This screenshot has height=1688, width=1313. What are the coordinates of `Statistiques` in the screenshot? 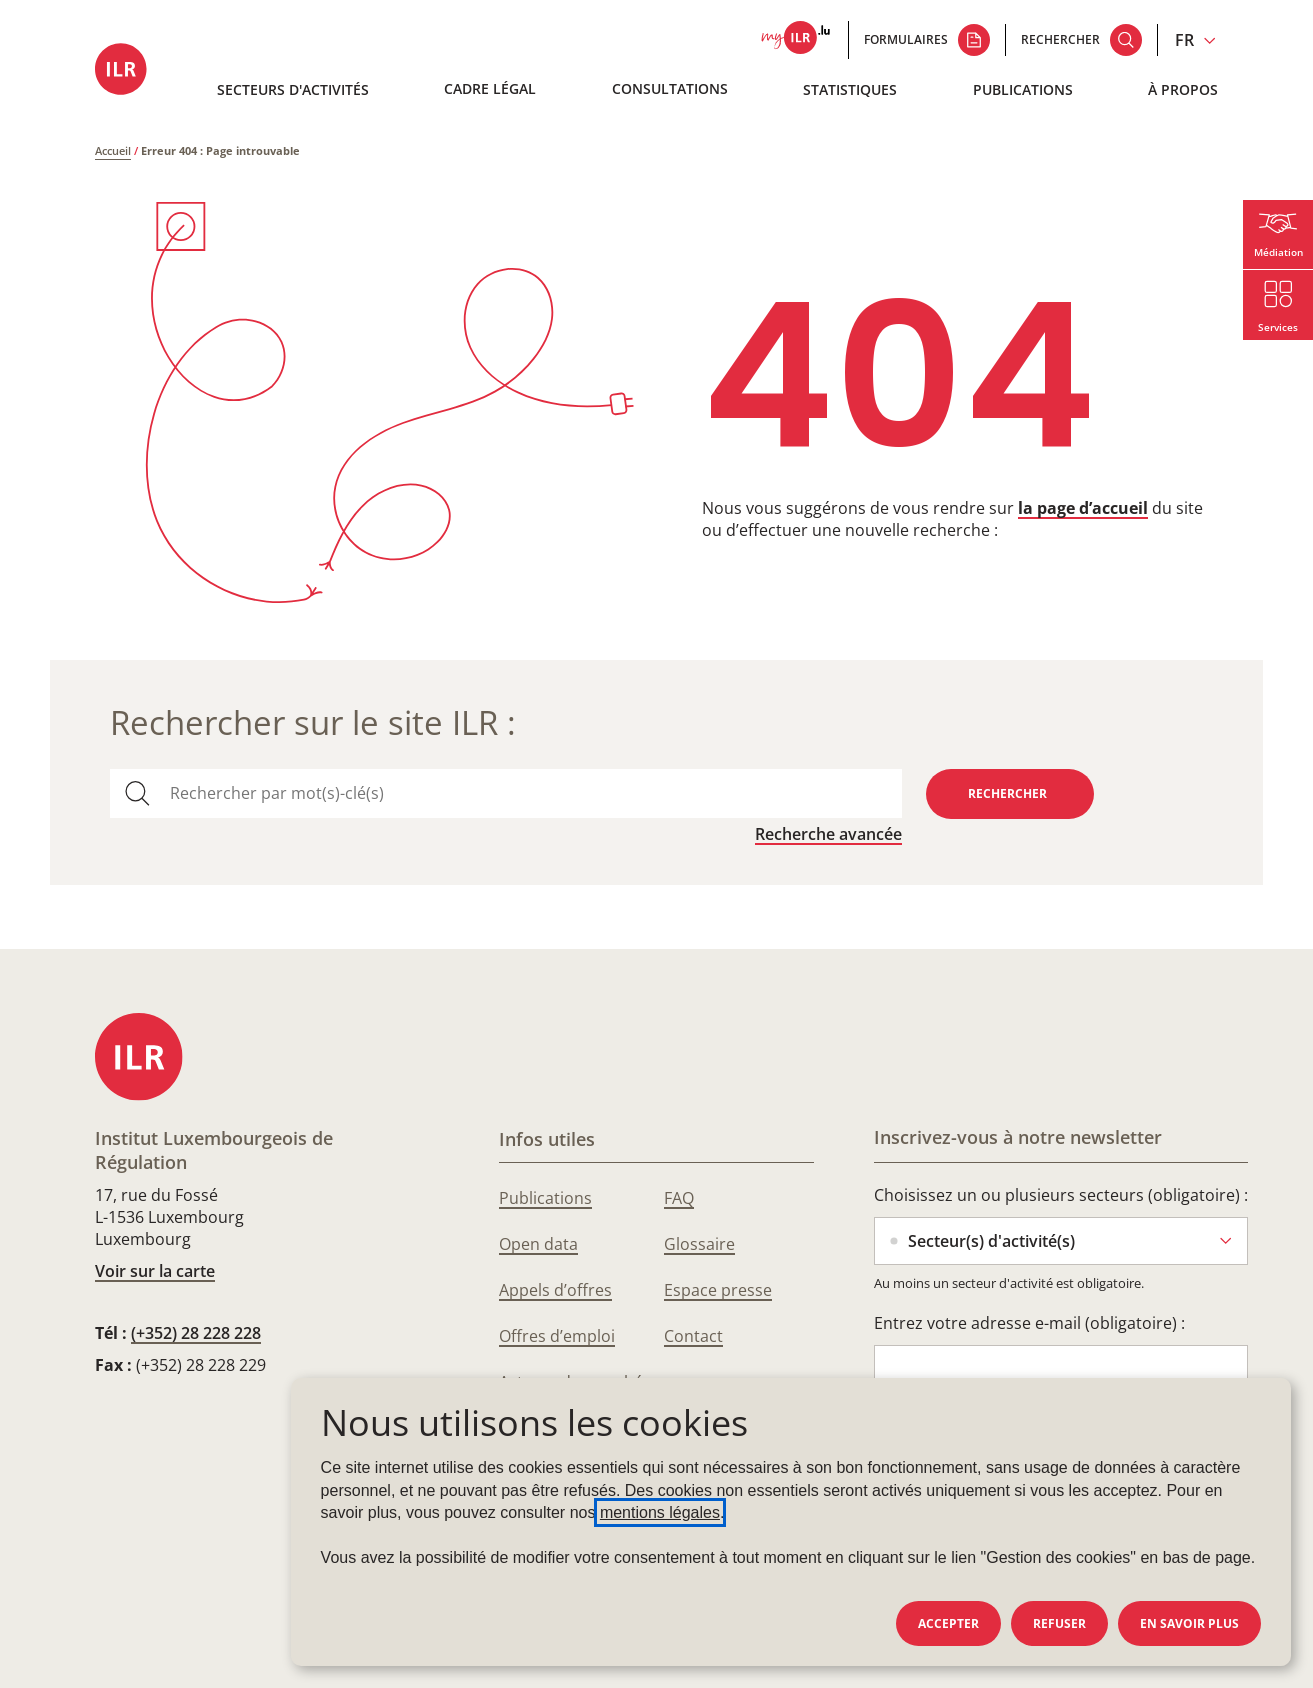 It's located at (850, 89).